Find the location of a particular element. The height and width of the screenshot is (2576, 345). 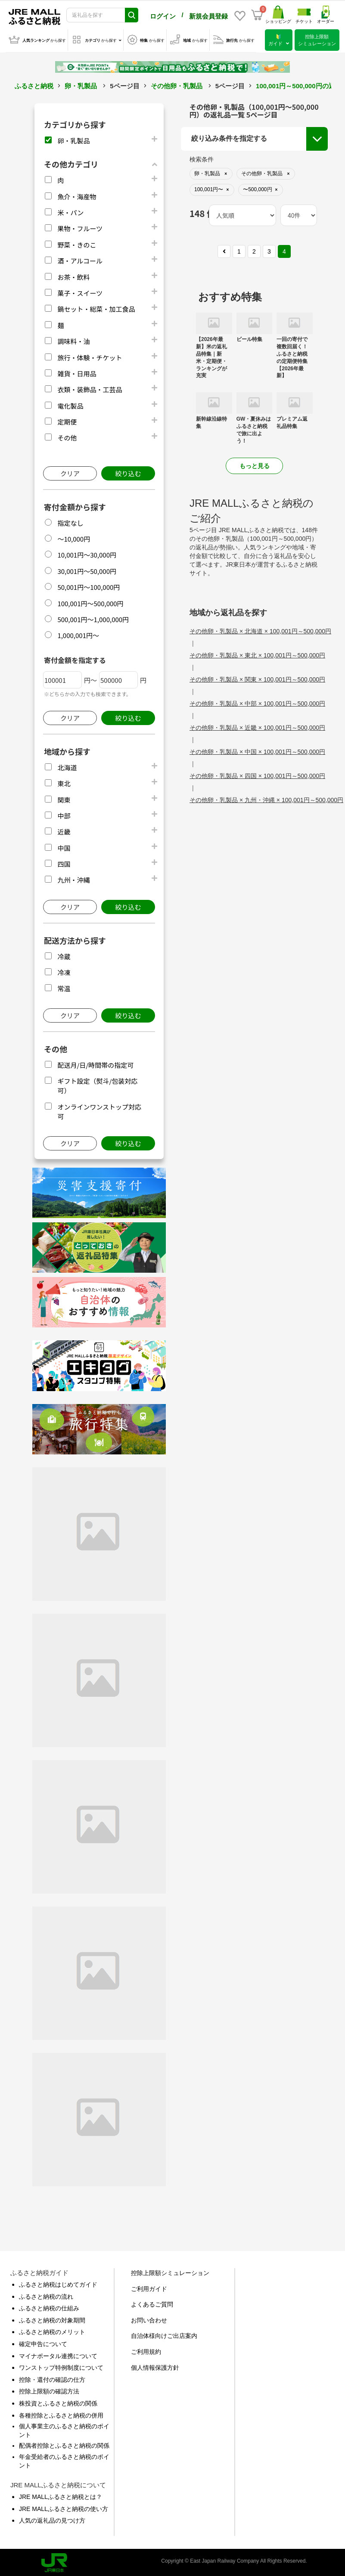

関東 is located at coordinates (63, 798).